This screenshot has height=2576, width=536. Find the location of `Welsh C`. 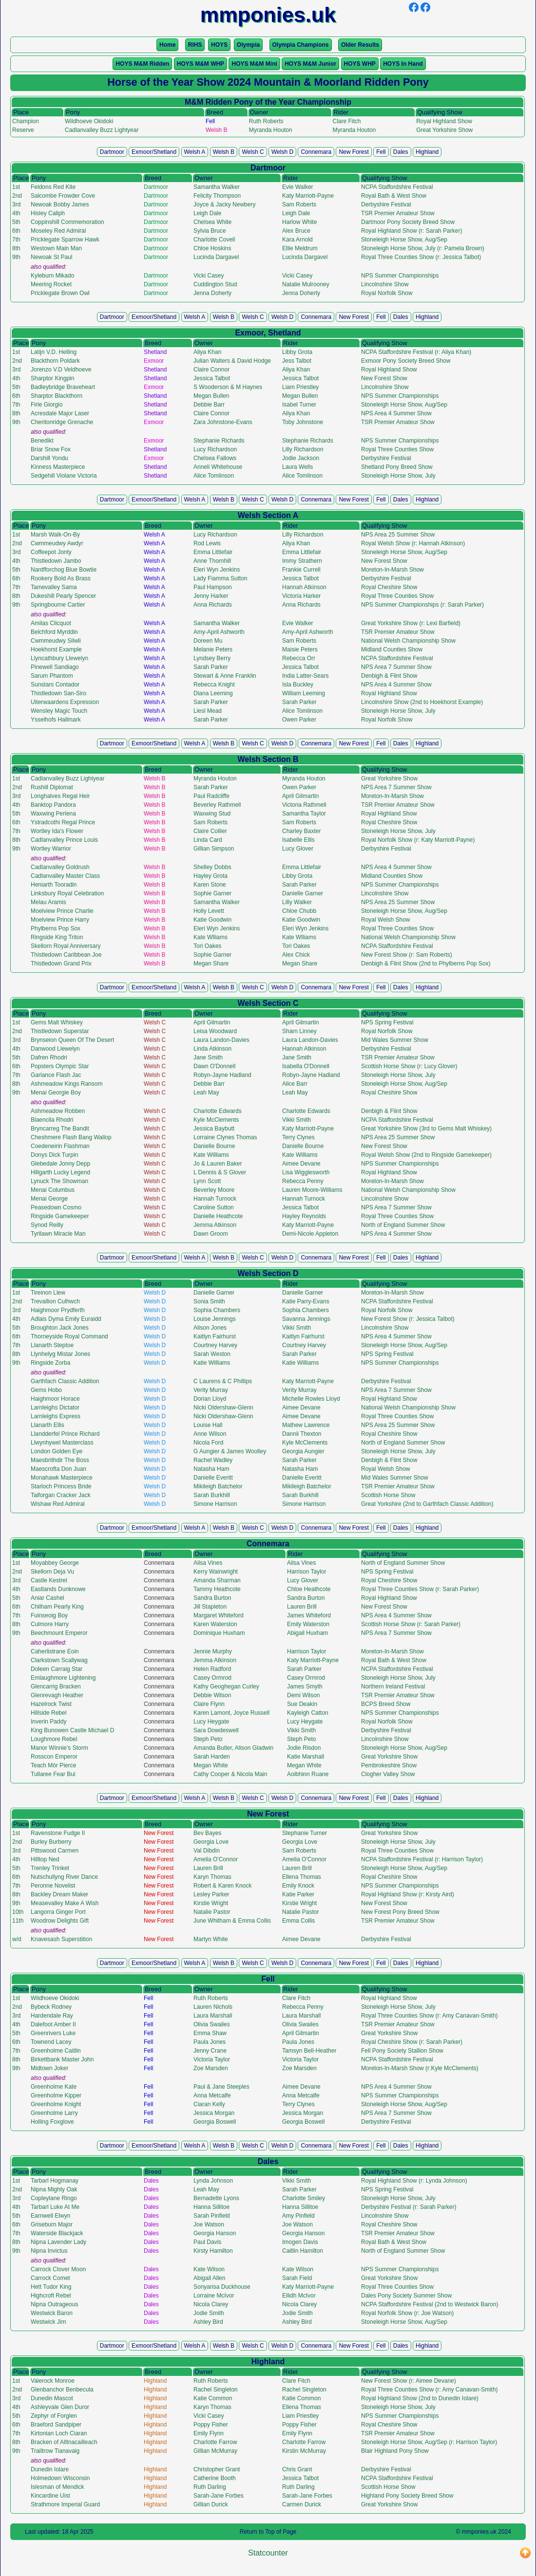

Welsh C is located at coordinates (253, 151).